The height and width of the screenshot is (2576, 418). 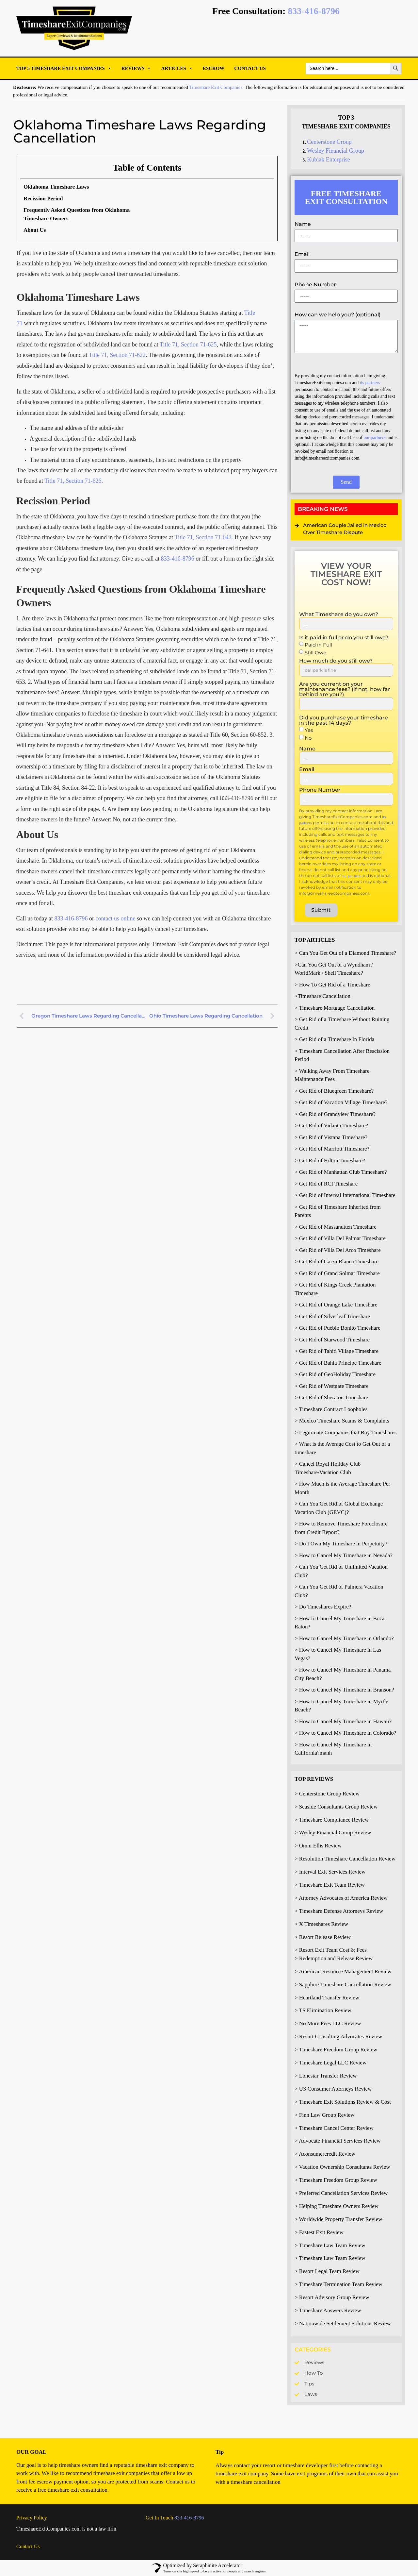 What do you see at coordinates (338, 2036) in the screenshot?
I see `> Resort Consulting Advocates Review` at bounding box center [338, 2036].